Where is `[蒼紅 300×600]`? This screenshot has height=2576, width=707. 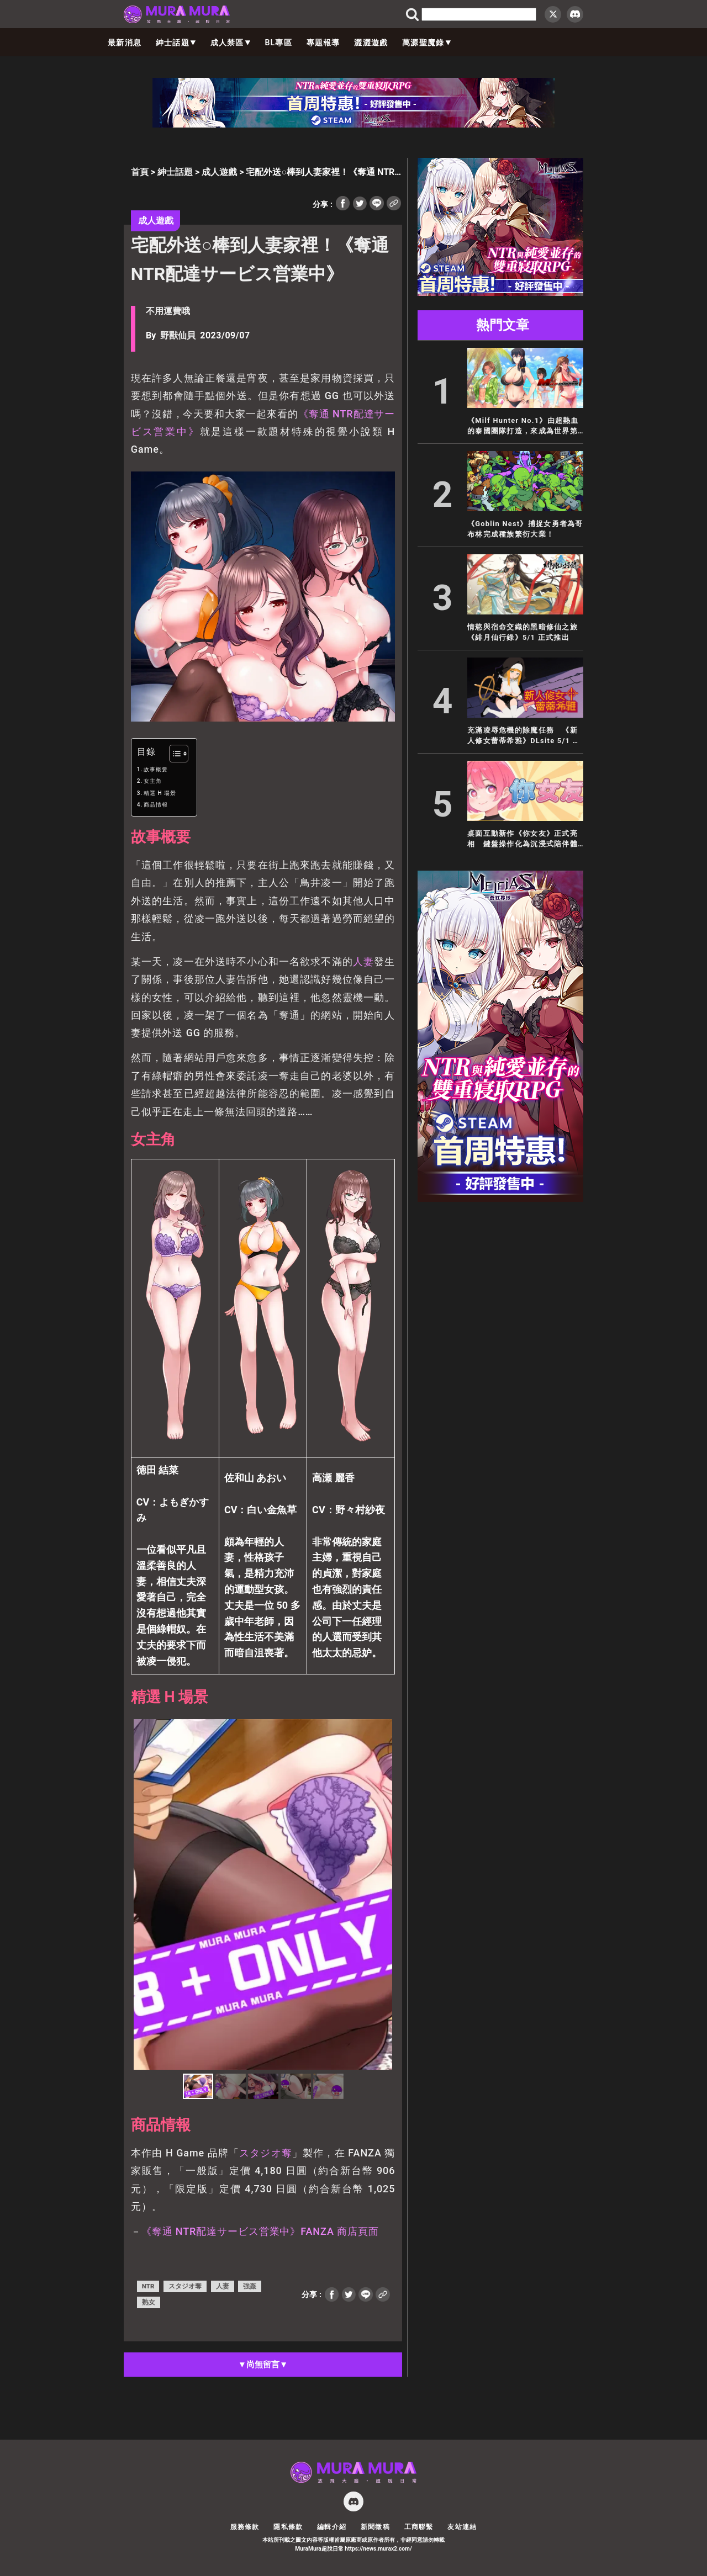
[蒼紅 300×600] is located at coordinates (500, 1199).